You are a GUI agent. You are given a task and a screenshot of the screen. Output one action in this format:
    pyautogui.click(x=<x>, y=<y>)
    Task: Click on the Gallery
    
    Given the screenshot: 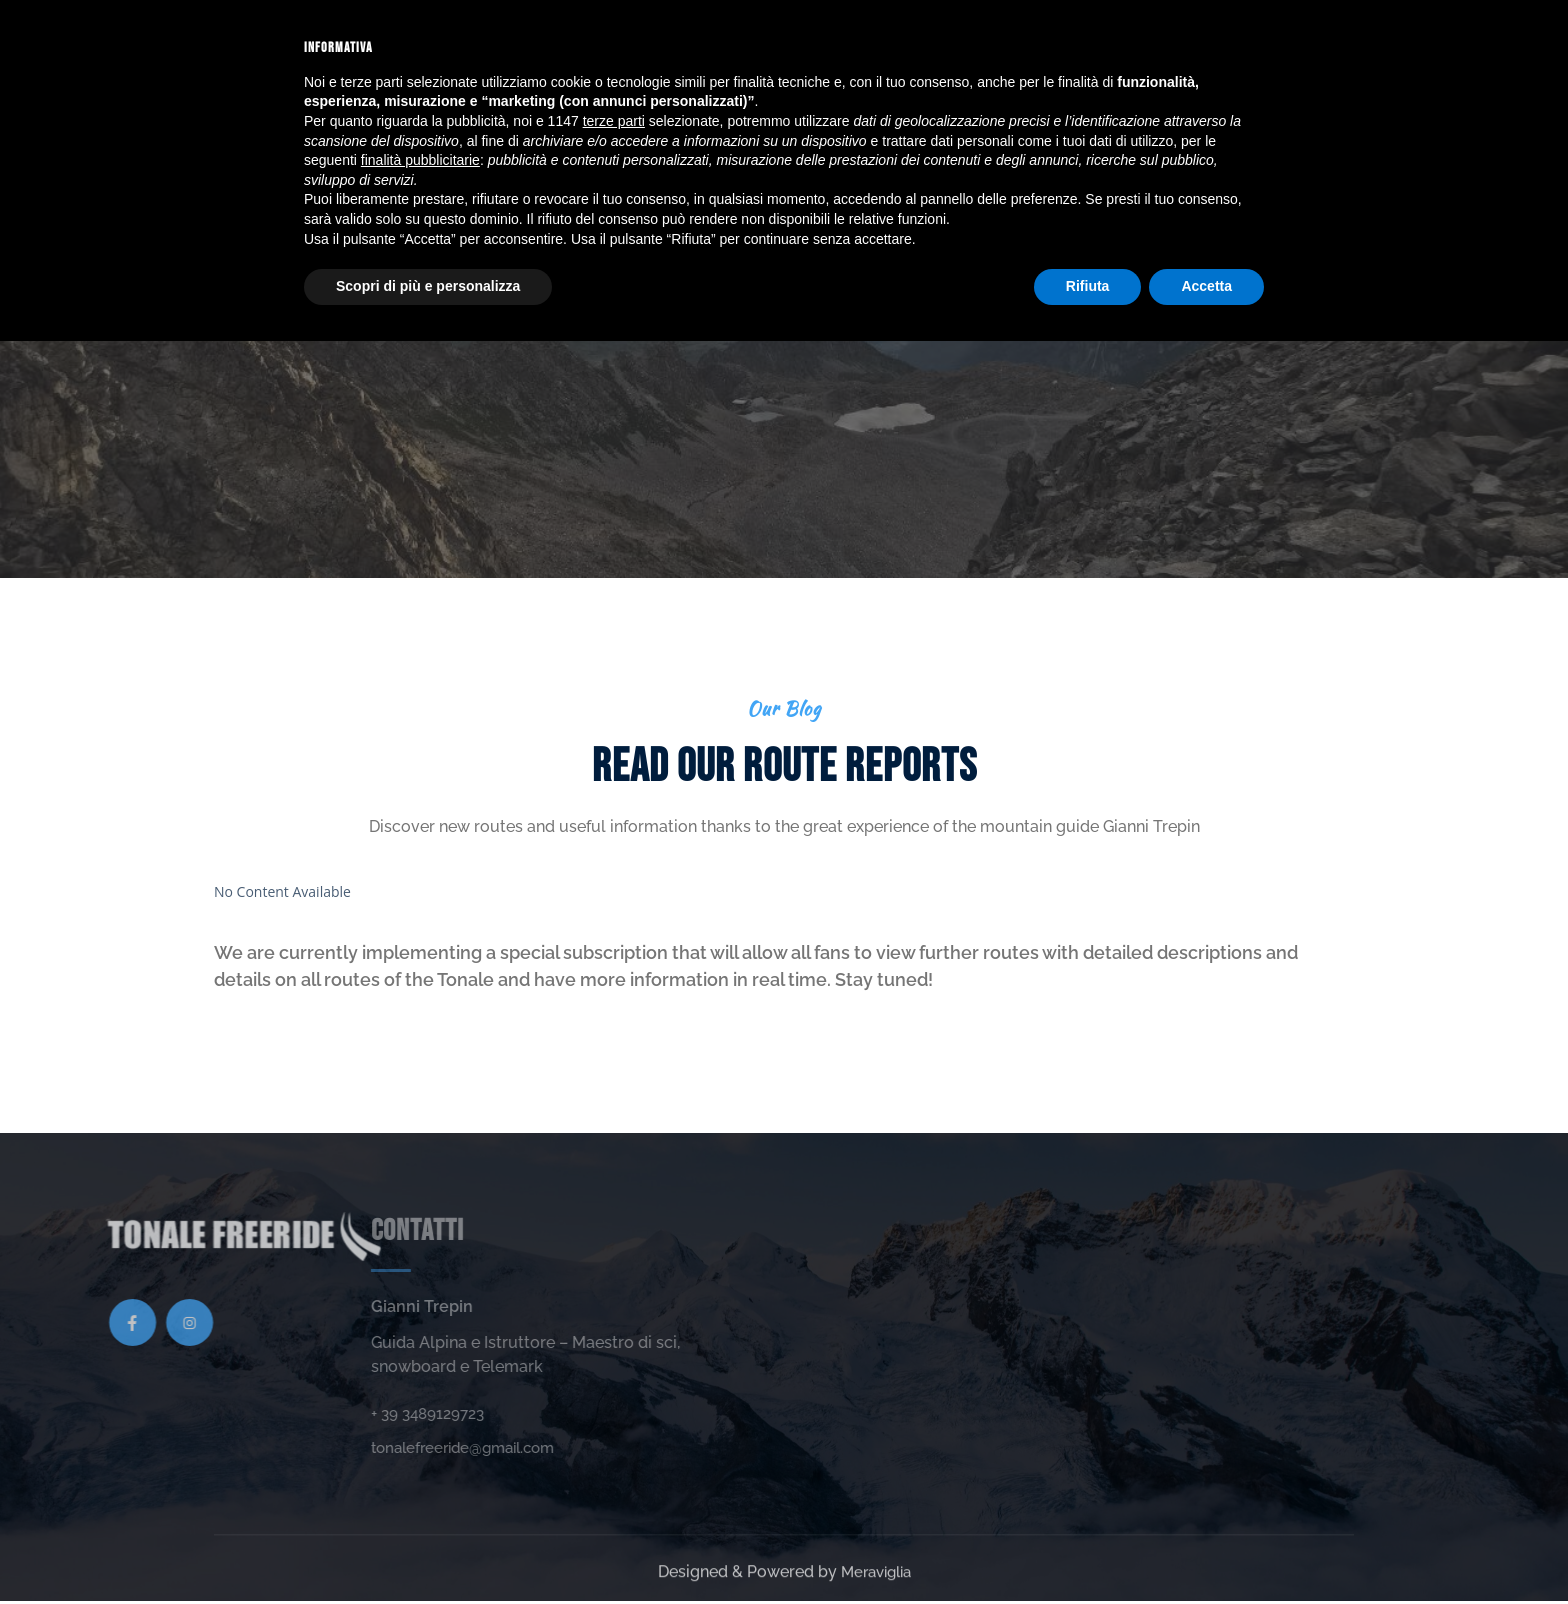 What is the action you would take?
    pyautogui.click(x=718, y=43)
    